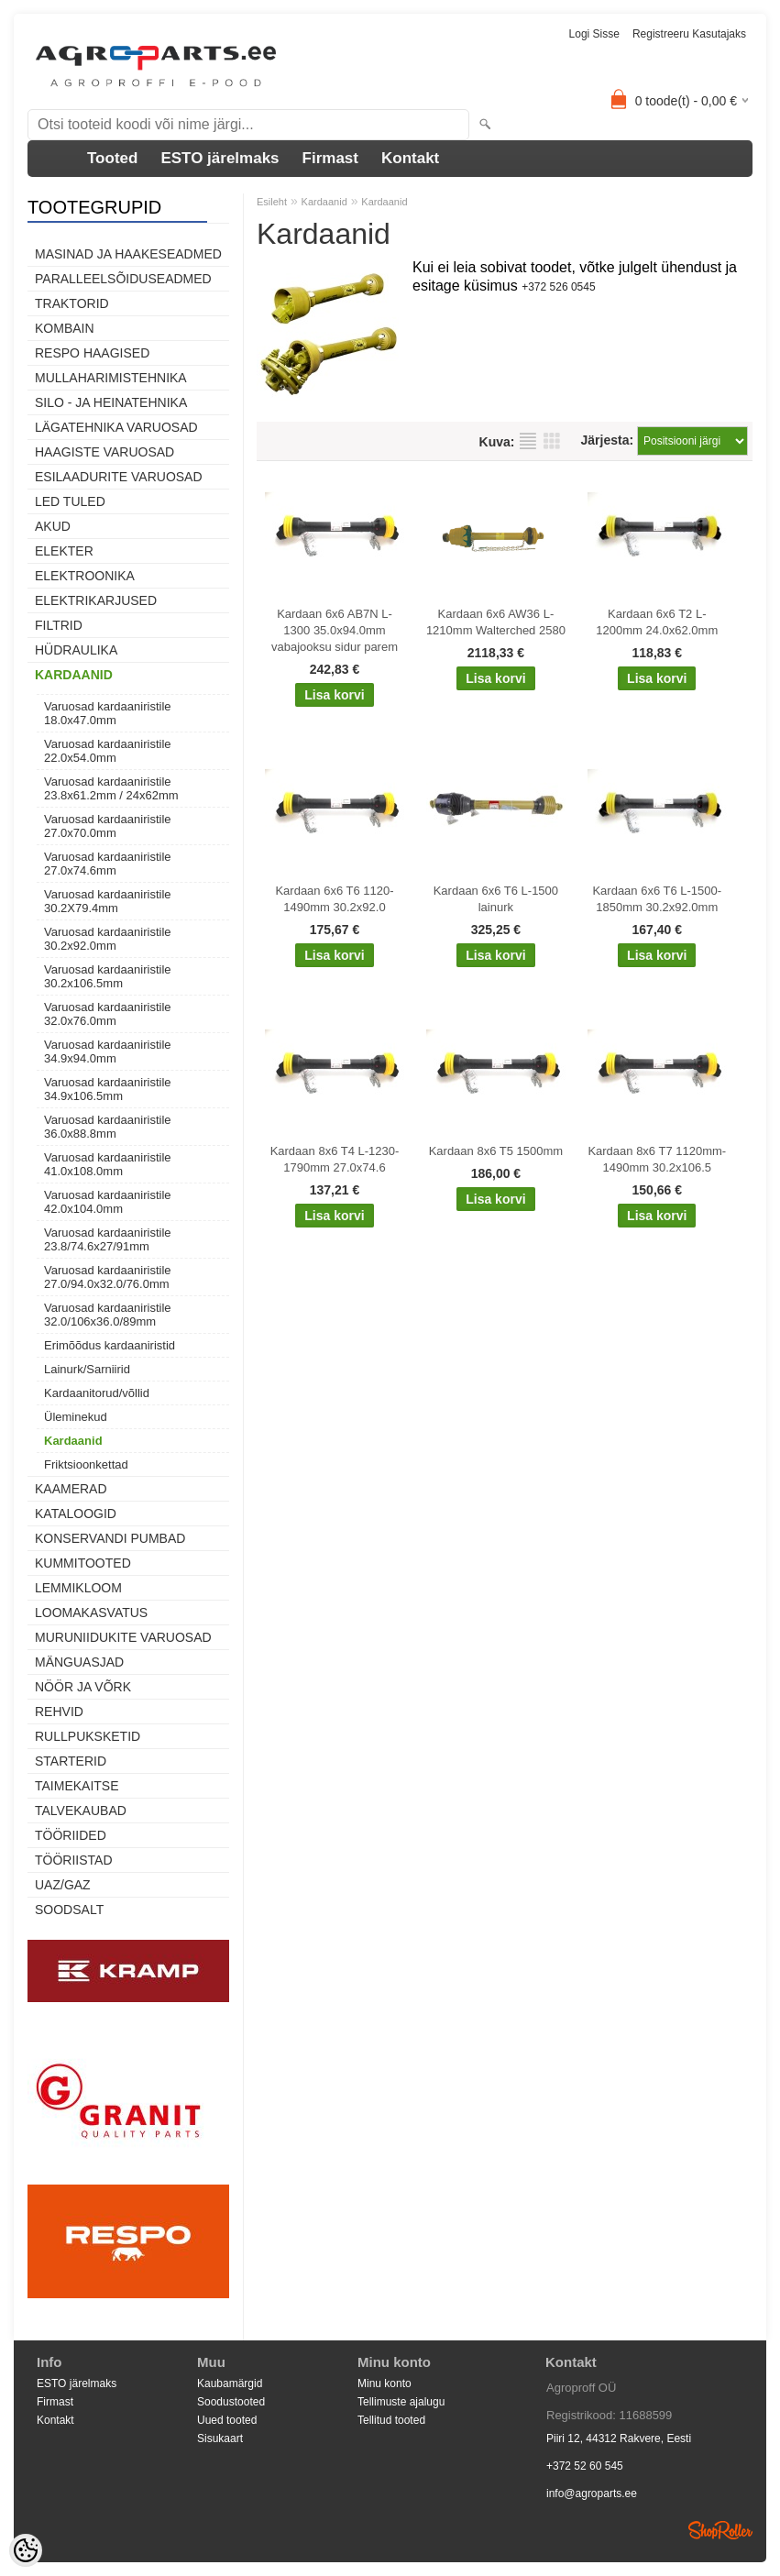  What do you see at coordinates (107, 1277) in the screenshot?
I see `Varuosad kardaaniristile 27.0/94.0x32.0/76.0mm` at bounding box center [107, 1277].